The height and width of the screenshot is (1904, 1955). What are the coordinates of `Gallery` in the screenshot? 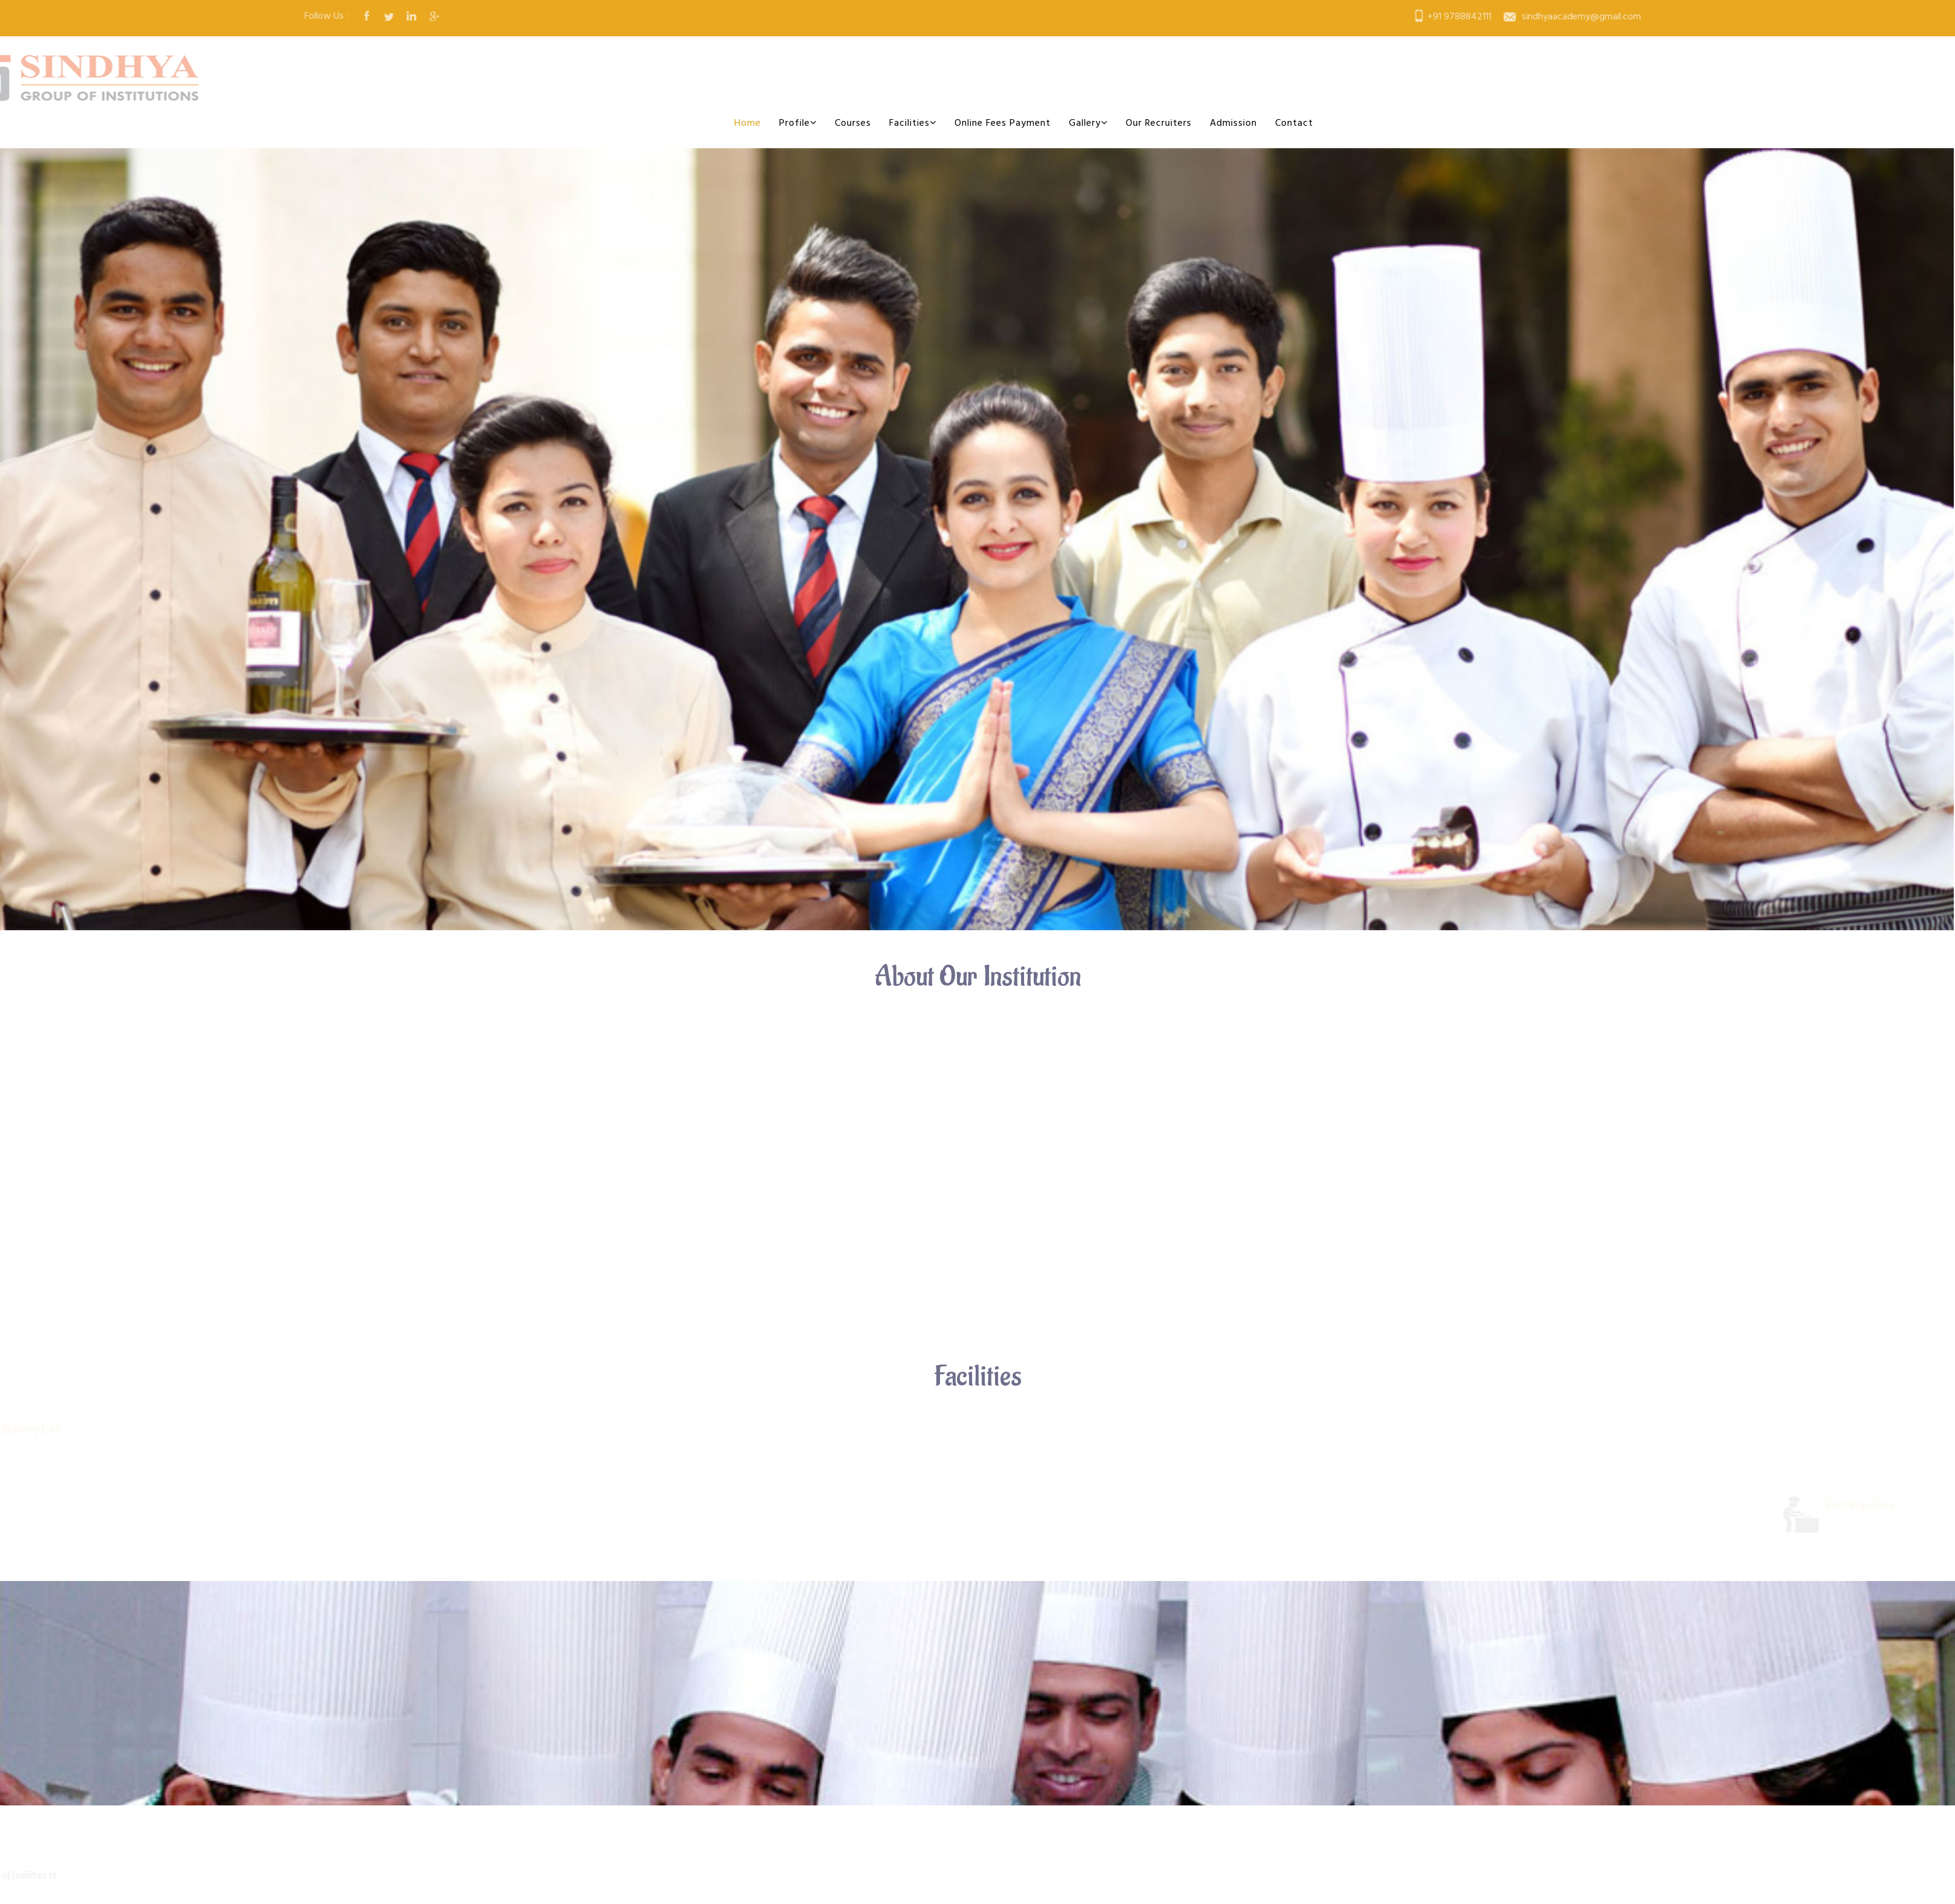 It's located at (1088, 123).